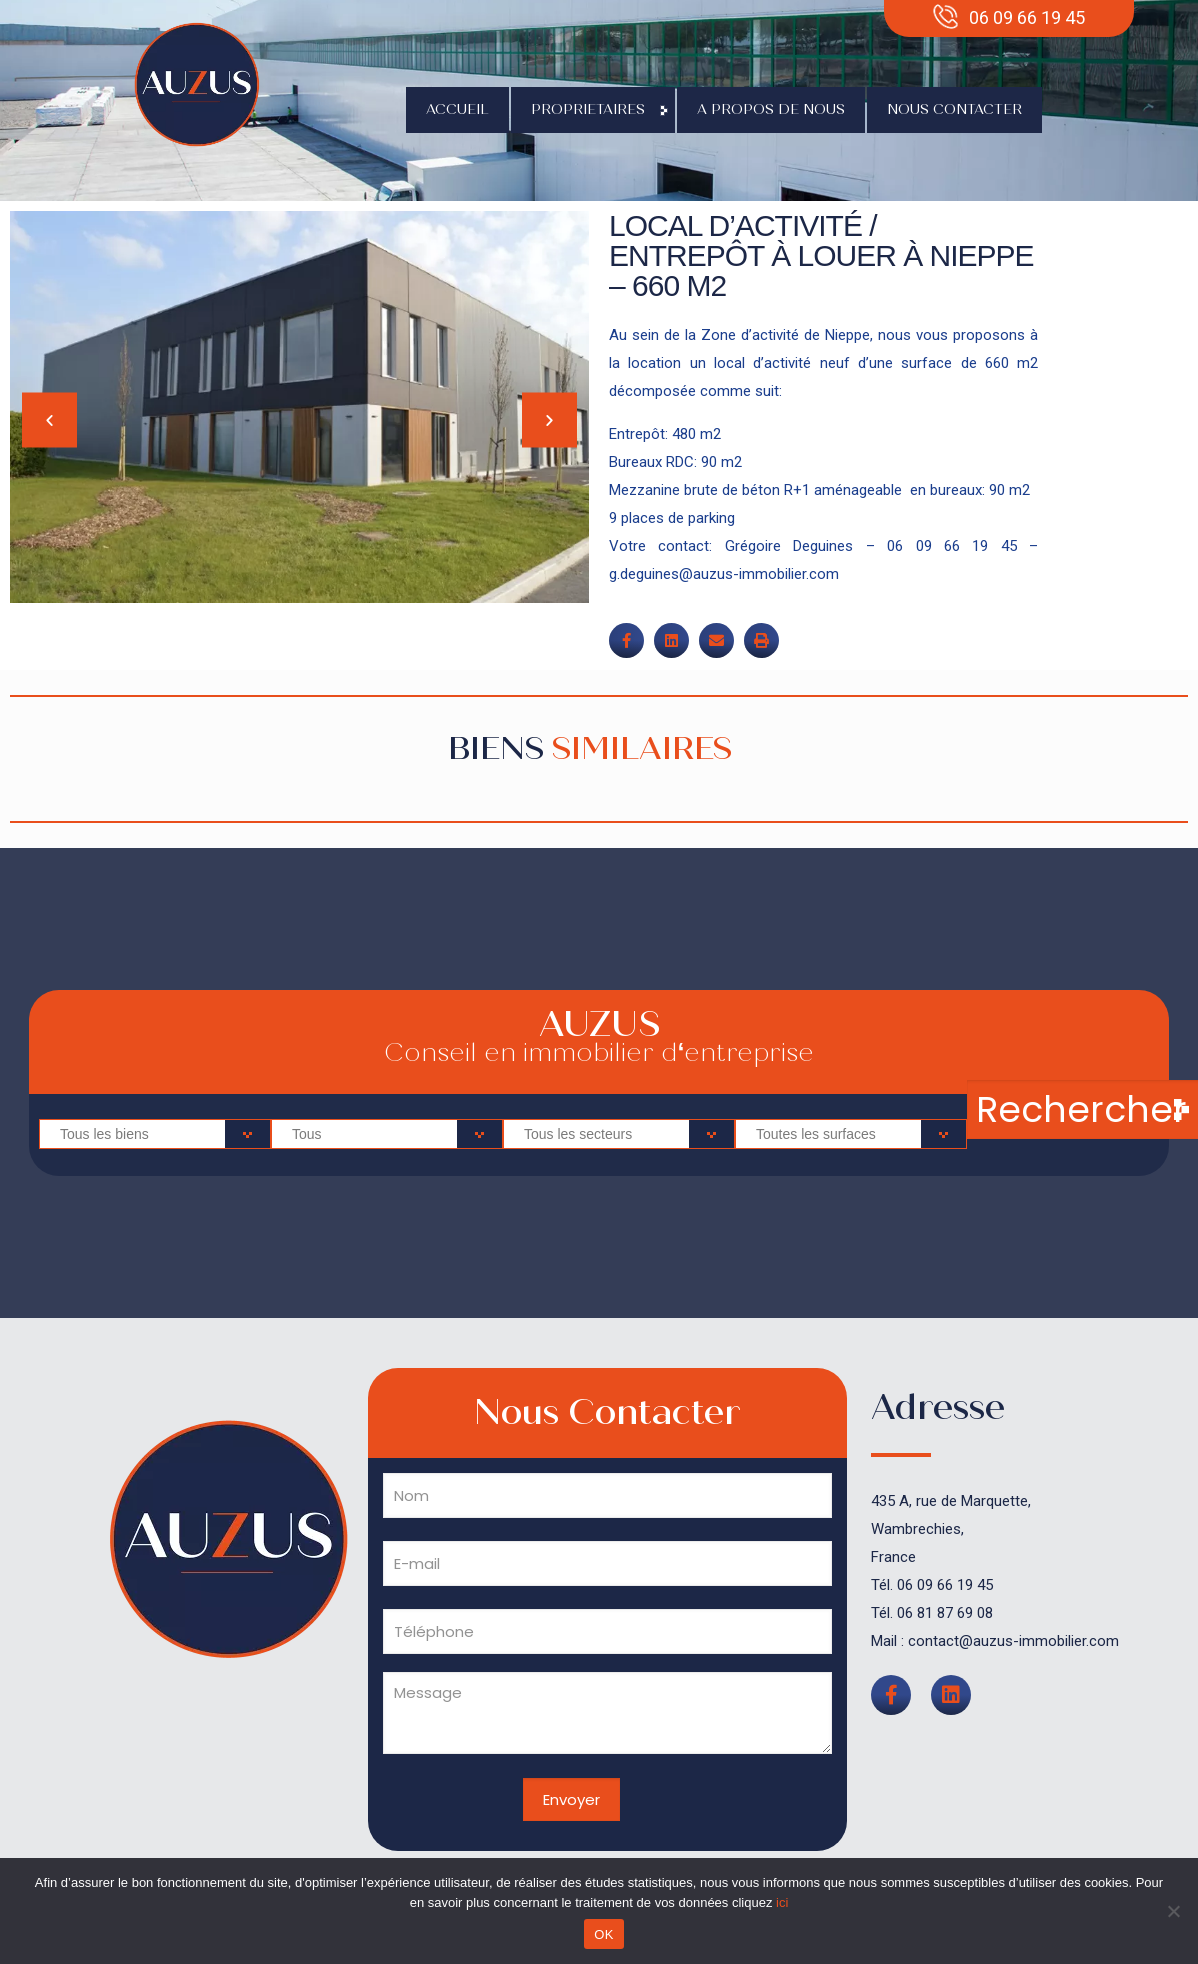 The height and width of the screenshot is (1964, 1198). Describe the element at coordinates (771, 109) in the screenshot. I see `A propos de nous` at that location.